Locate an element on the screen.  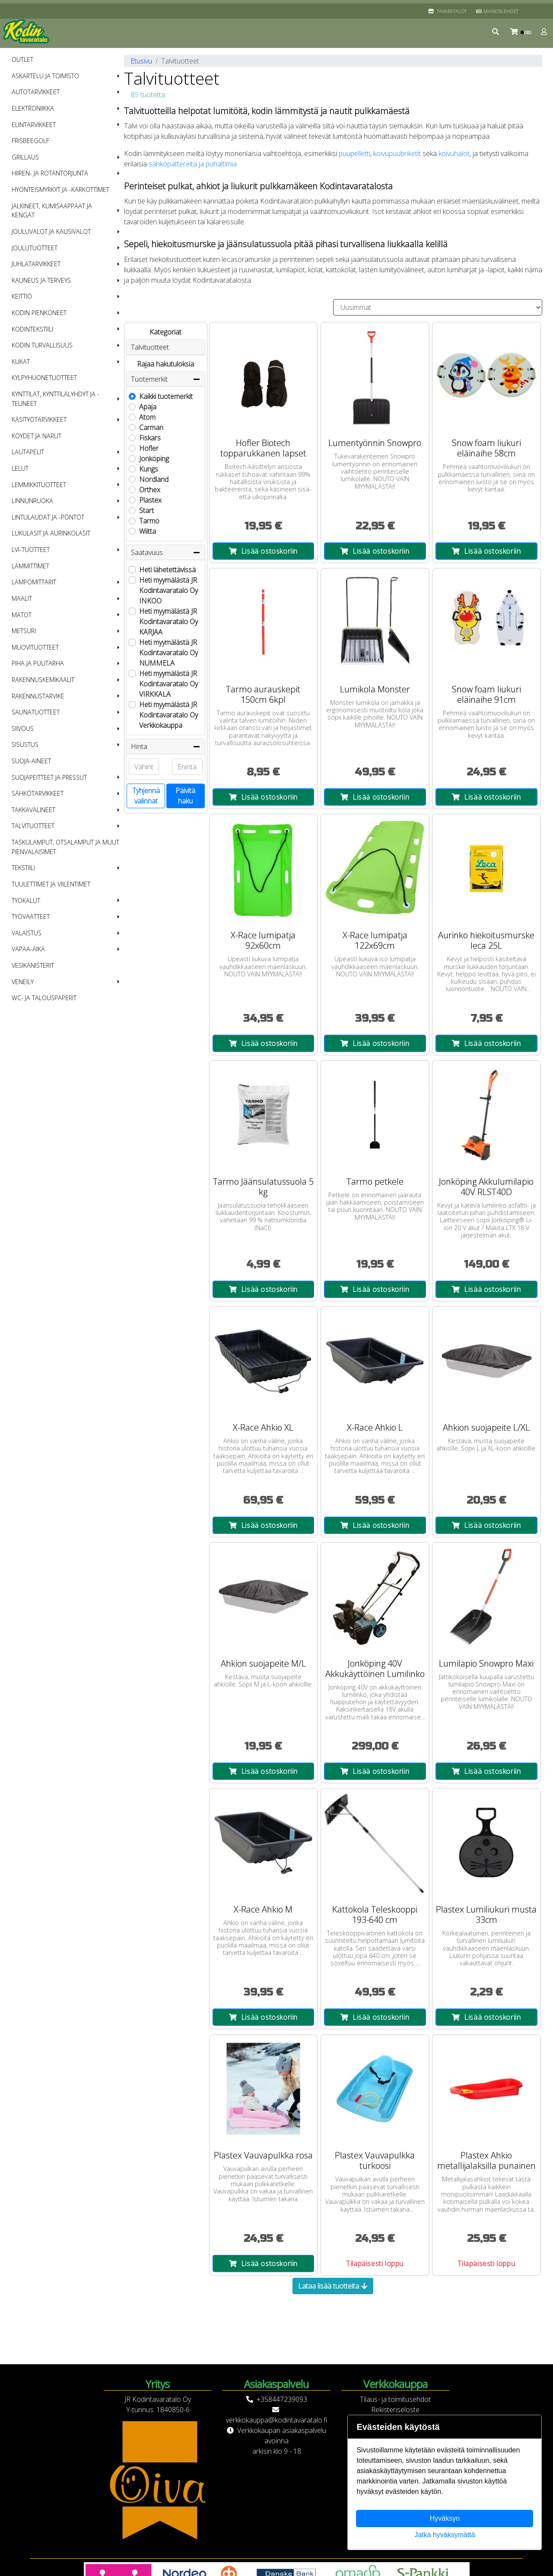
Hofler is located at coordinates (149, 448).